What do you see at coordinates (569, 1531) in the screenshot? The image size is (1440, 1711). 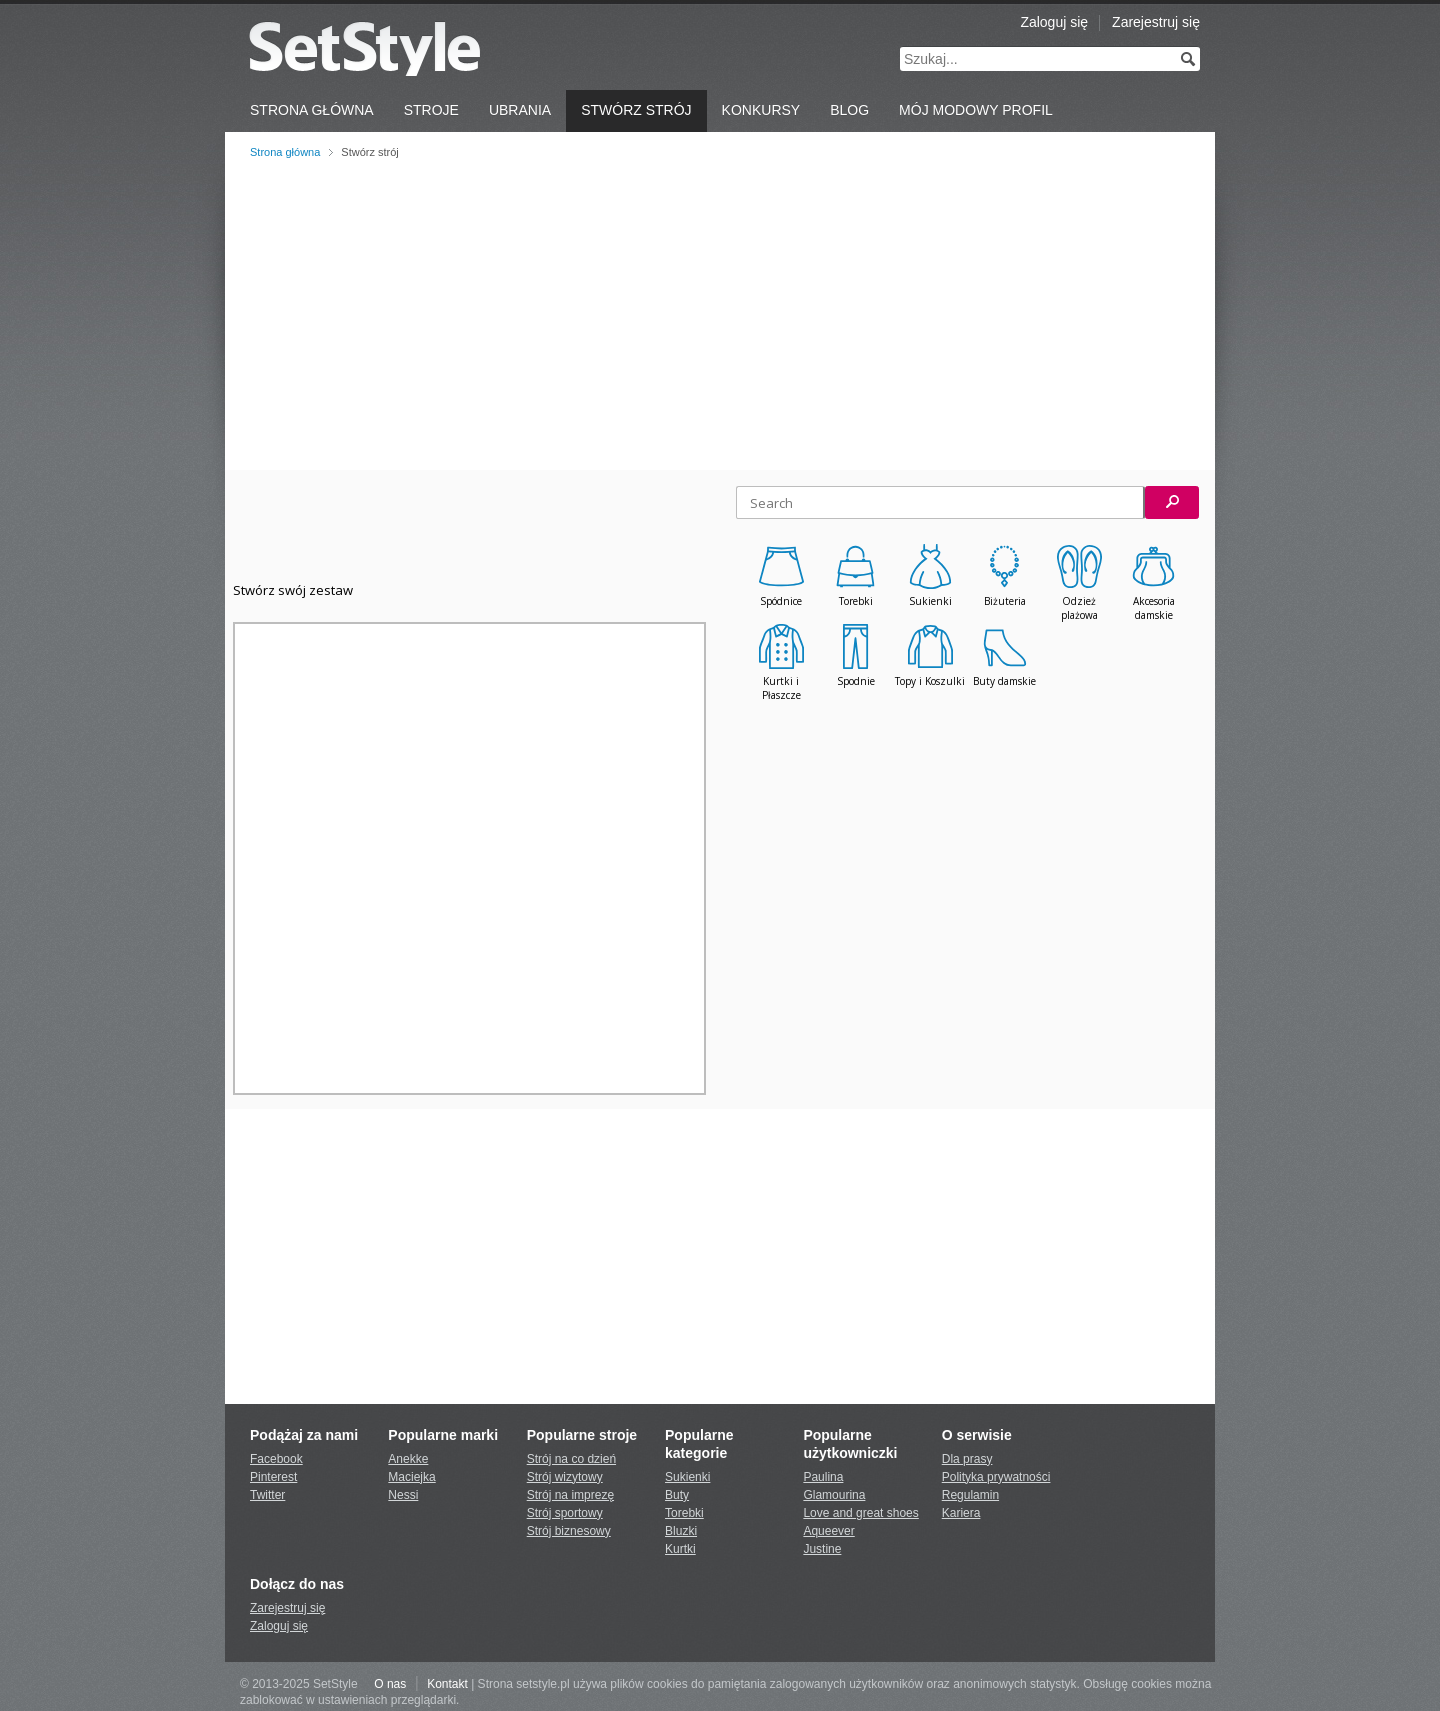 I see `Strój biznesowy` at bounding box center [569, 1531].